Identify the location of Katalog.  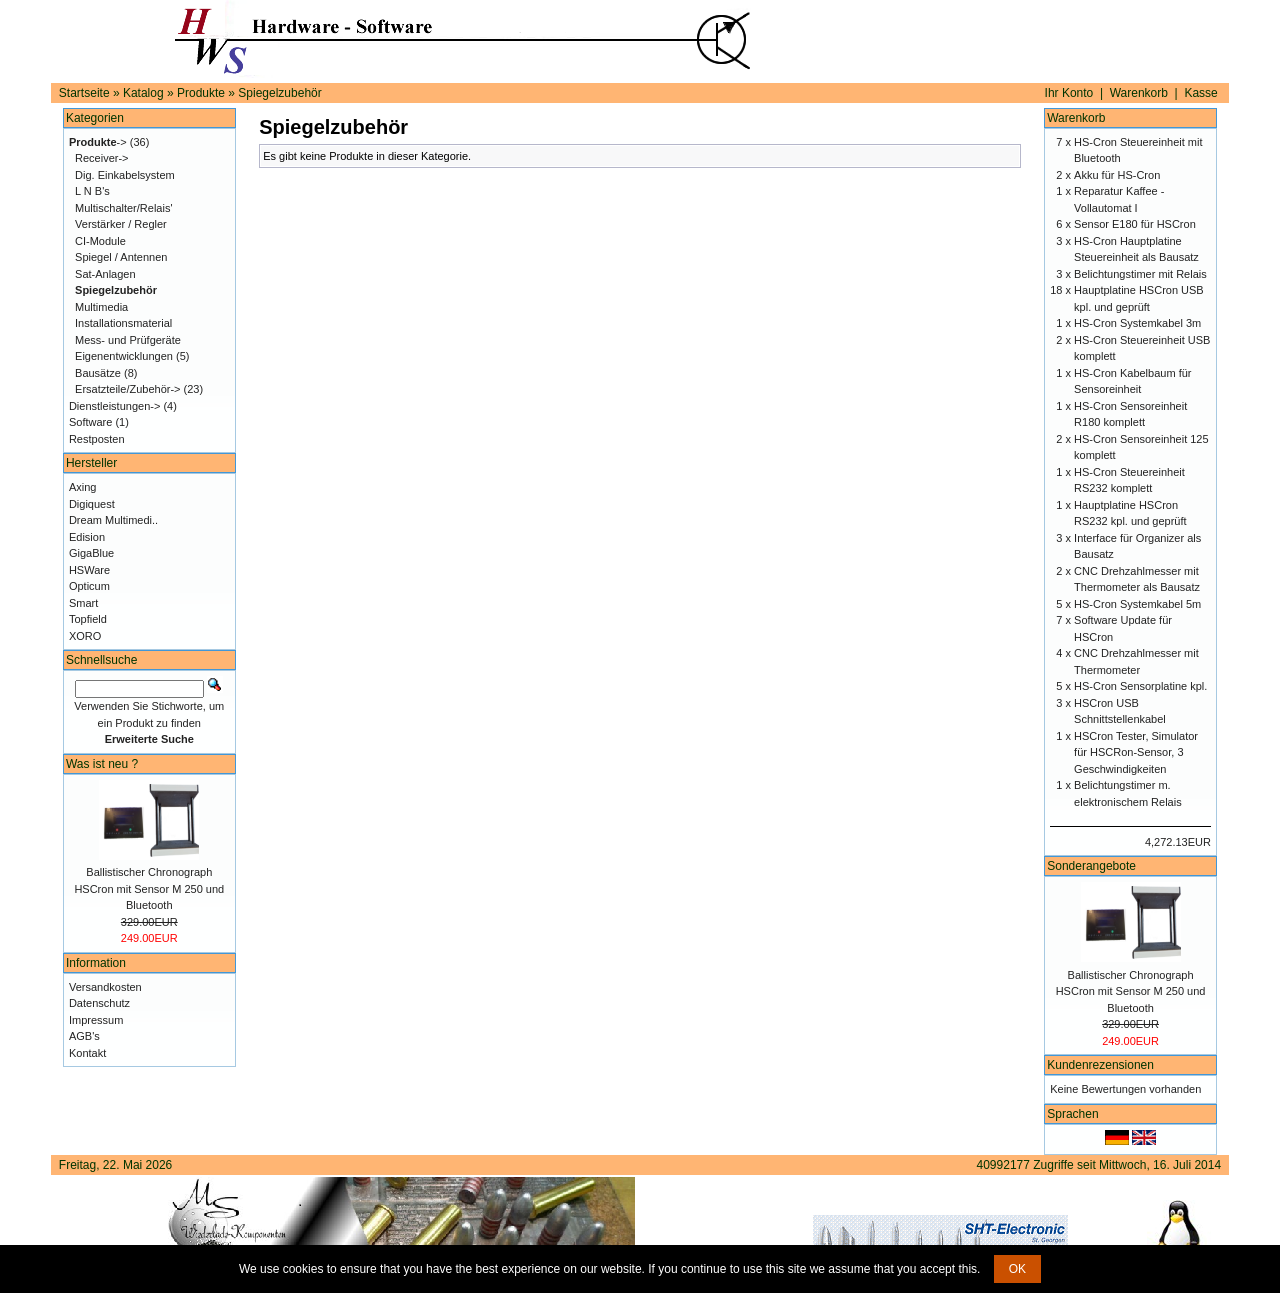
(143, 93).